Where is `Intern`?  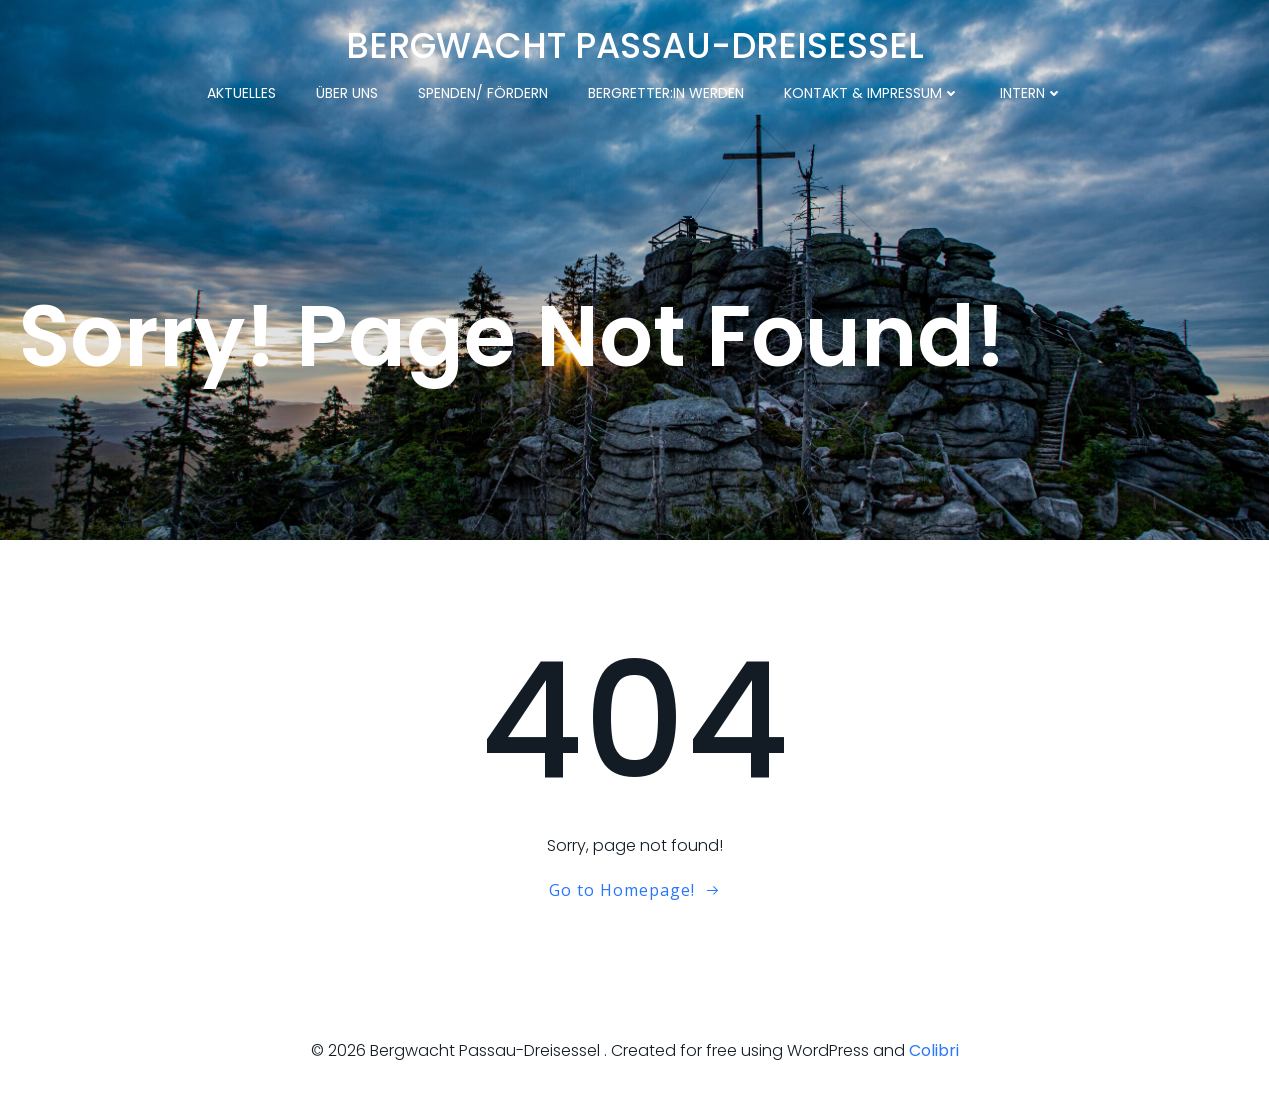 Intern is located at coordinates (1031, 93).